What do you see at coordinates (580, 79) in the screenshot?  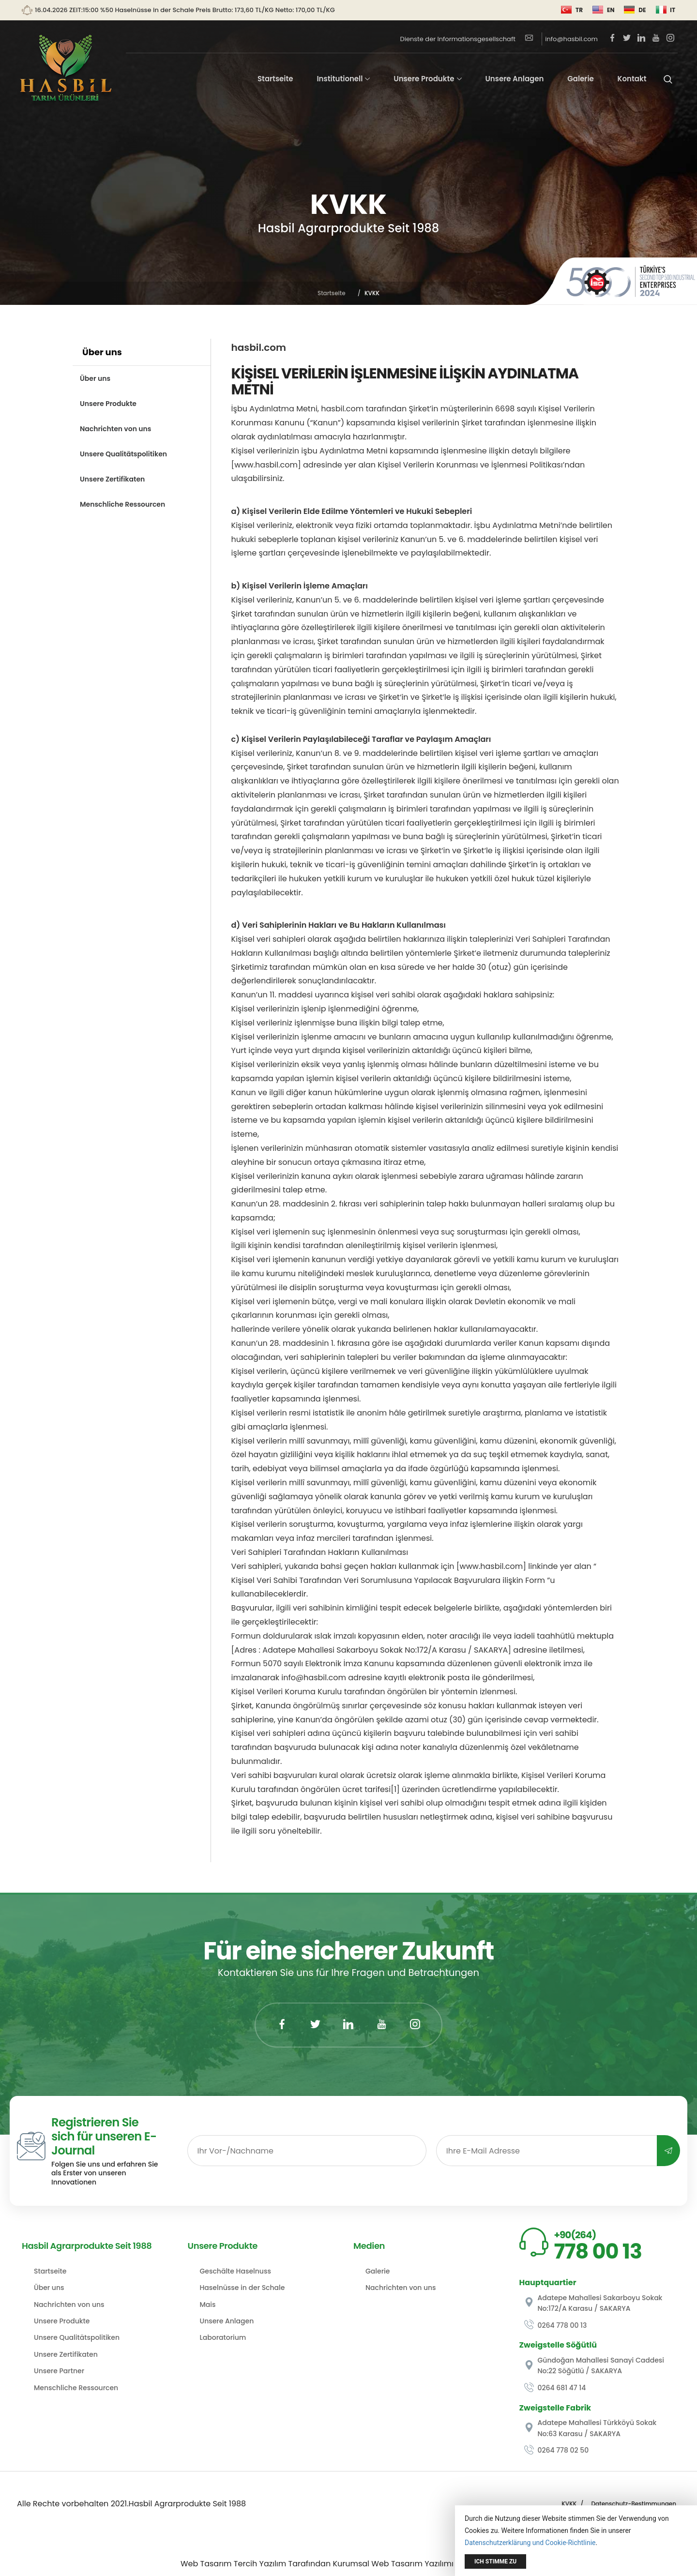 I see `Galerie` at bounding box center [580, 79].